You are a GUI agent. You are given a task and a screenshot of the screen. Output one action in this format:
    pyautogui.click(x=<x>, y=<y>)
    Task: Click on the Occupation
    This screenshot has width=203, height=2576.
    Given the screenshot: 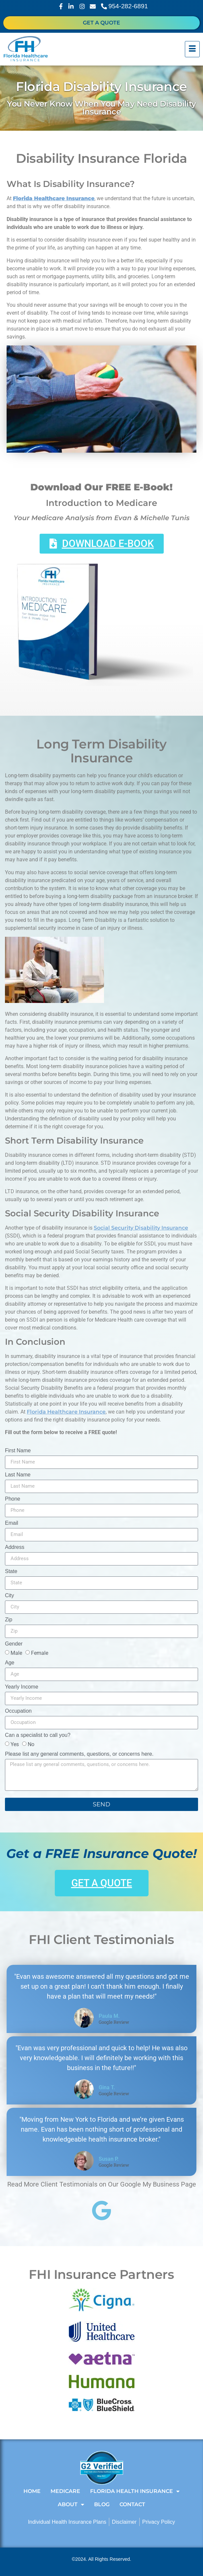 What is the action you would take?
    pyautogui.click(x=18, y=1711)
    